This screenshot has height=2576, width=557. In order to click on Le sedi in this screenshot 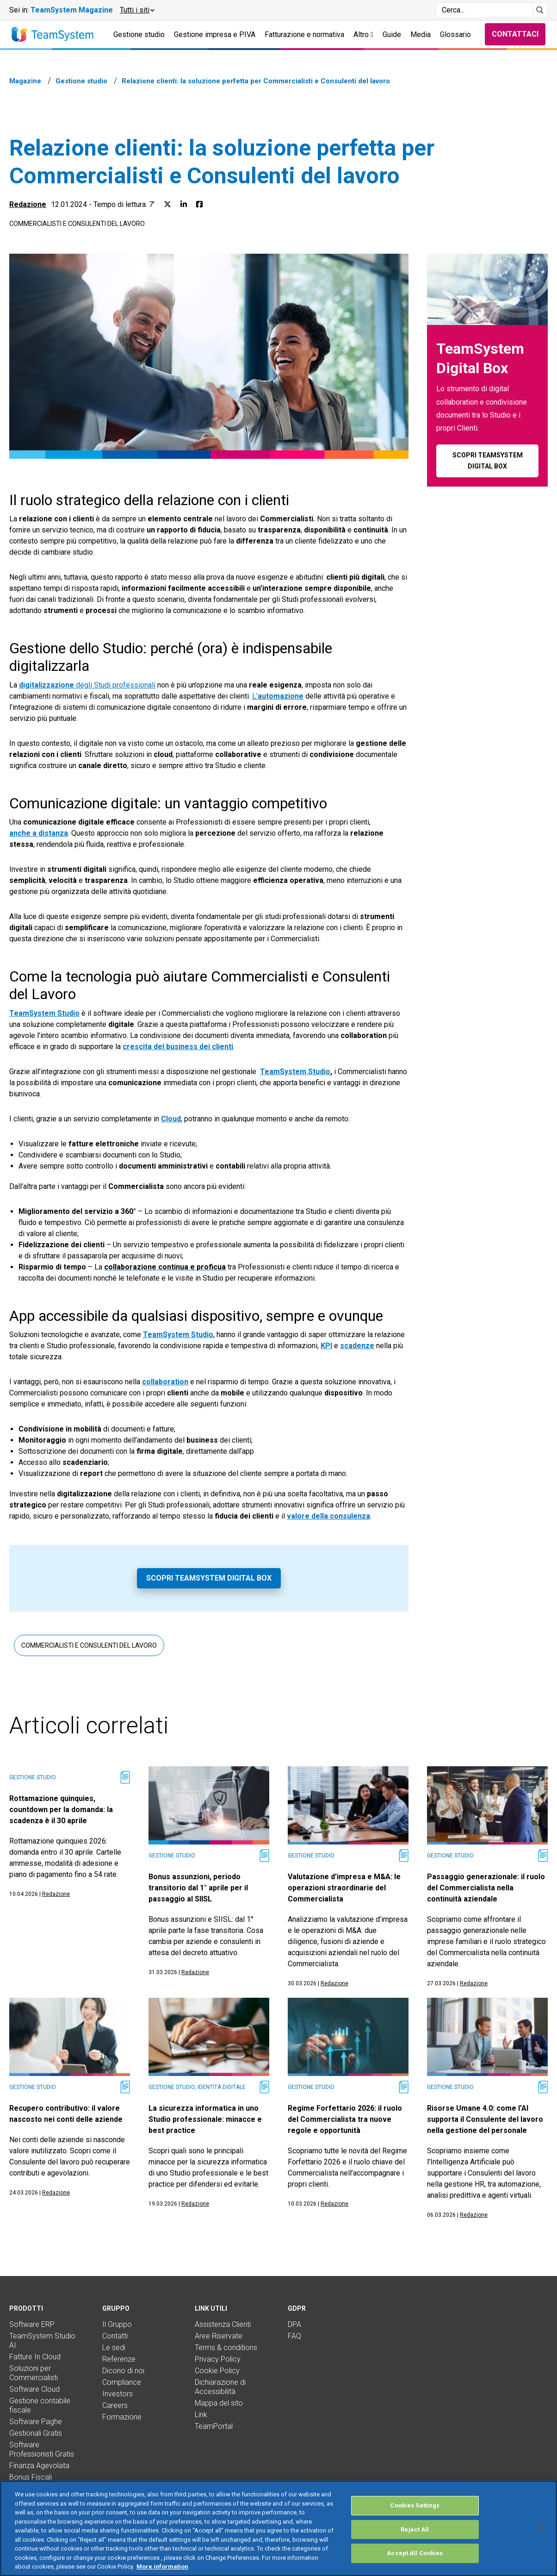, I will do `click(113, 2347)`.